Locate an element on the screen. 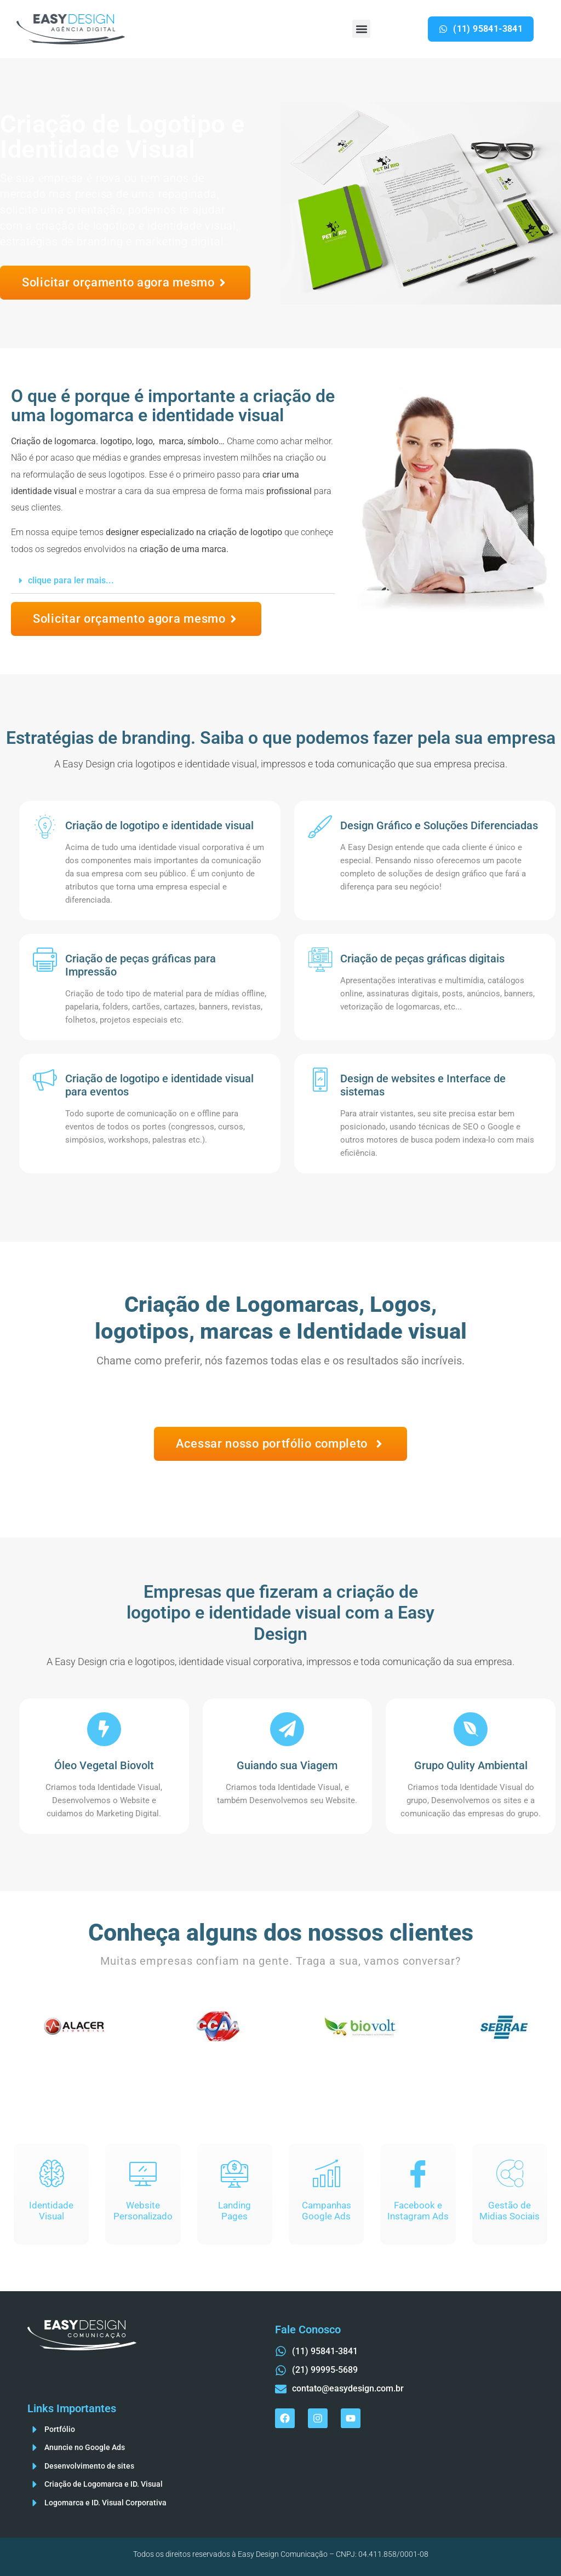 The image size is (561, 2576). Guiando sua Viagem is located at coordinates (287, 1765).